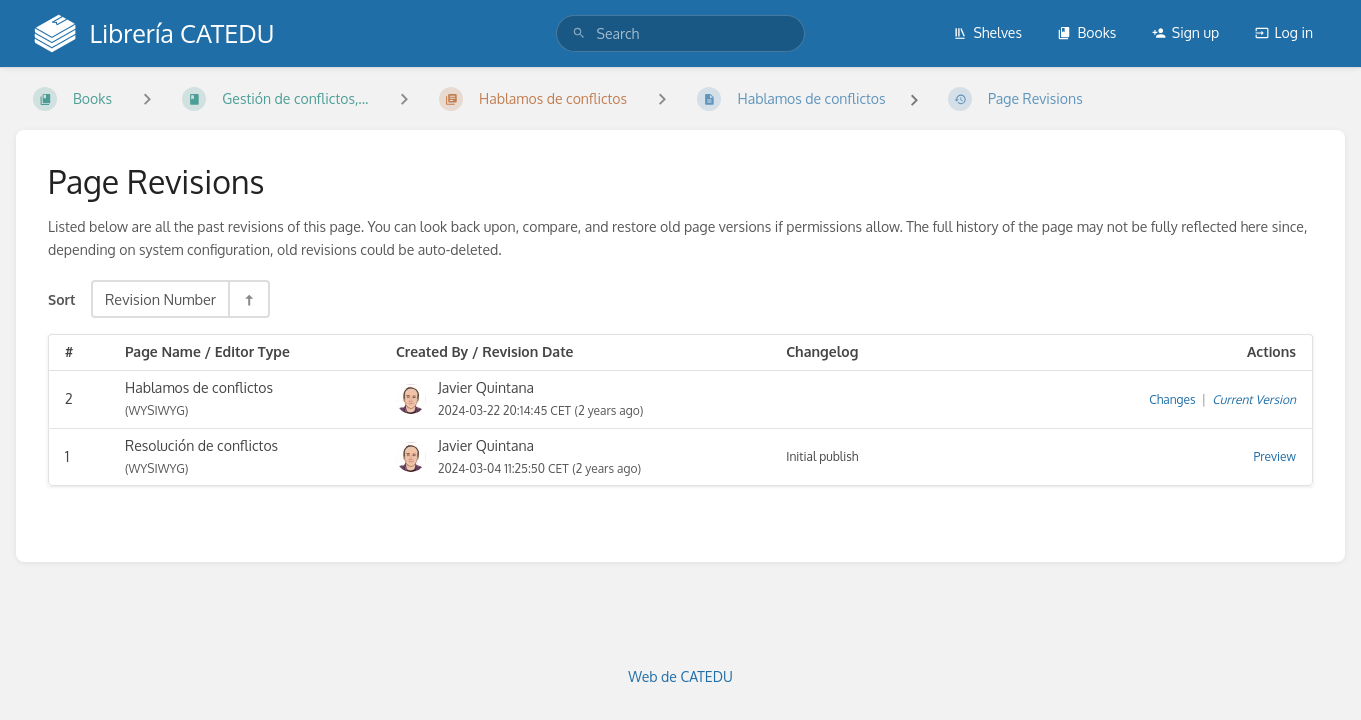 This screenshot has width=1361, height=720. What do you see at coordinates (1172, 399) in the screenshot?
I see `Changes` at bounding box center [1172, 399].